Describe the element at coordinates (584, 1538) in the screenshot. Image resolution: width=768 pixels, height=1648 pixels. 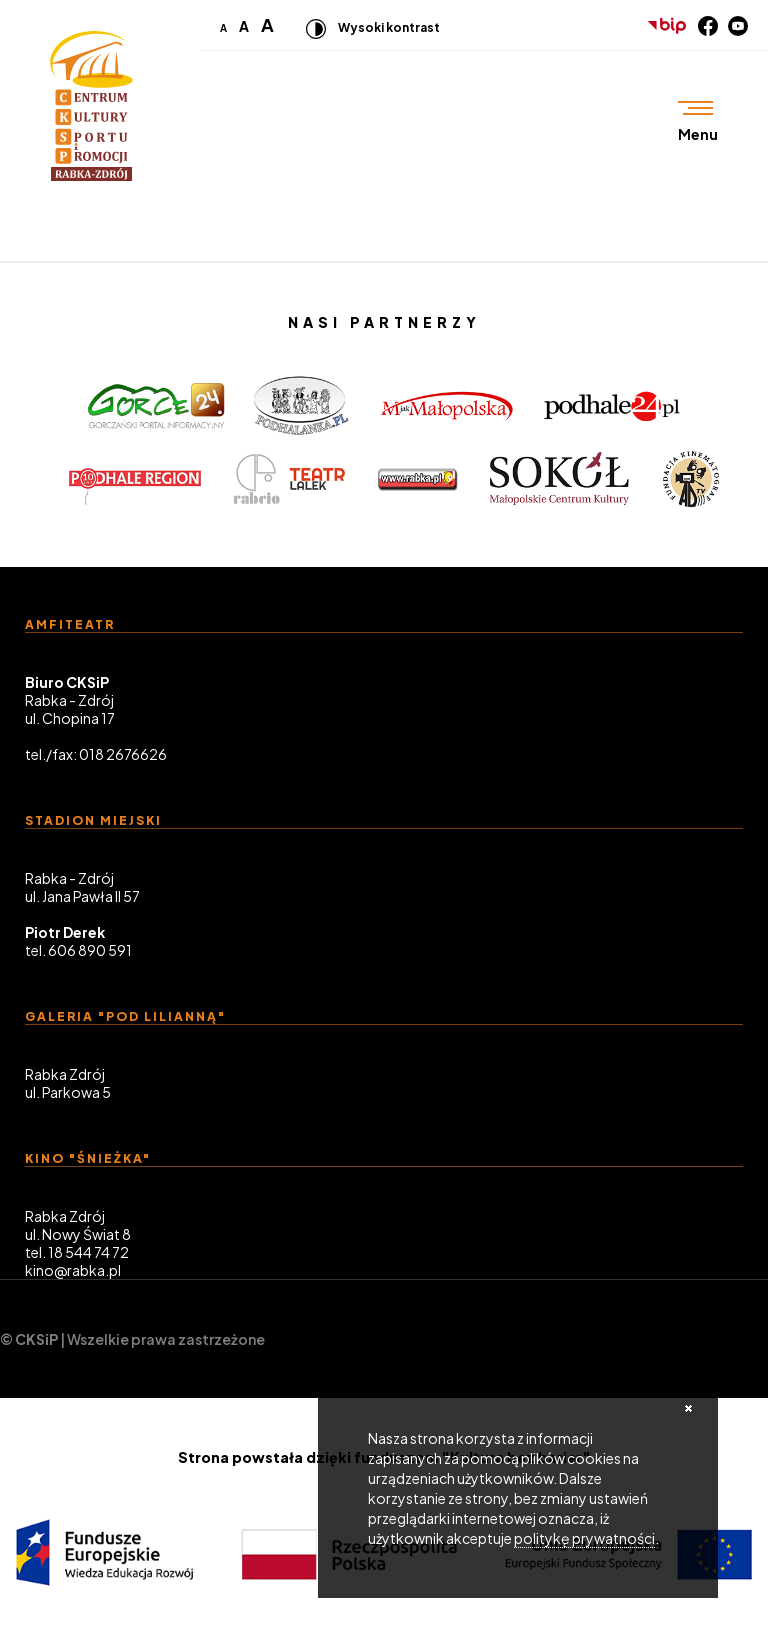
I see `politykę prywatności` at that location.